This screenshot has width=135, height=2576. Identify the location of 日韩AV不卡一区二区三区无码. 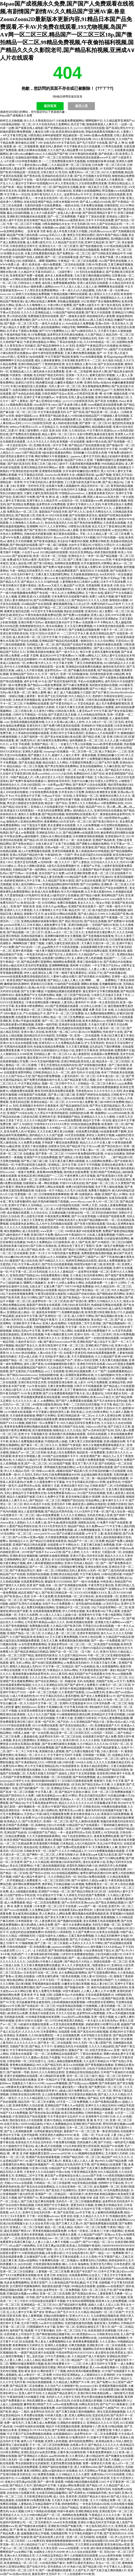
(81, 2419).